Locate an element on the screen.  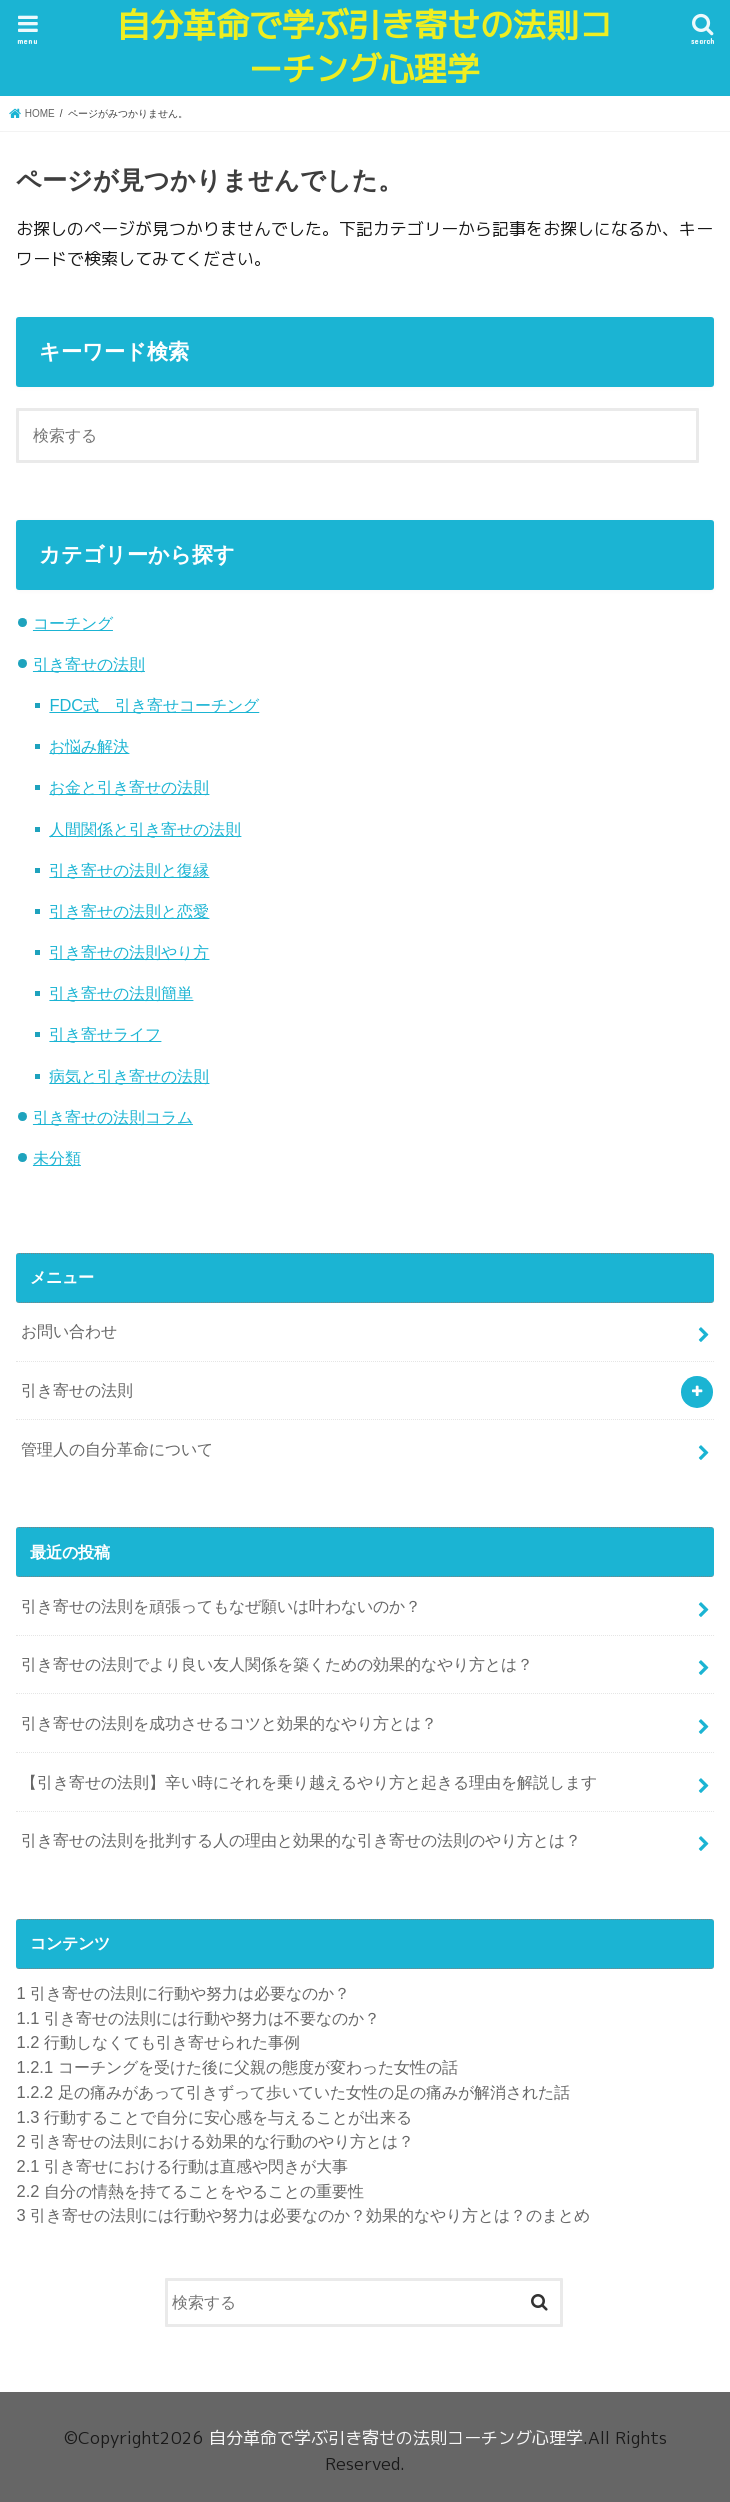
引き寄せの法則と復縁 is located at coordinates (129, 870).